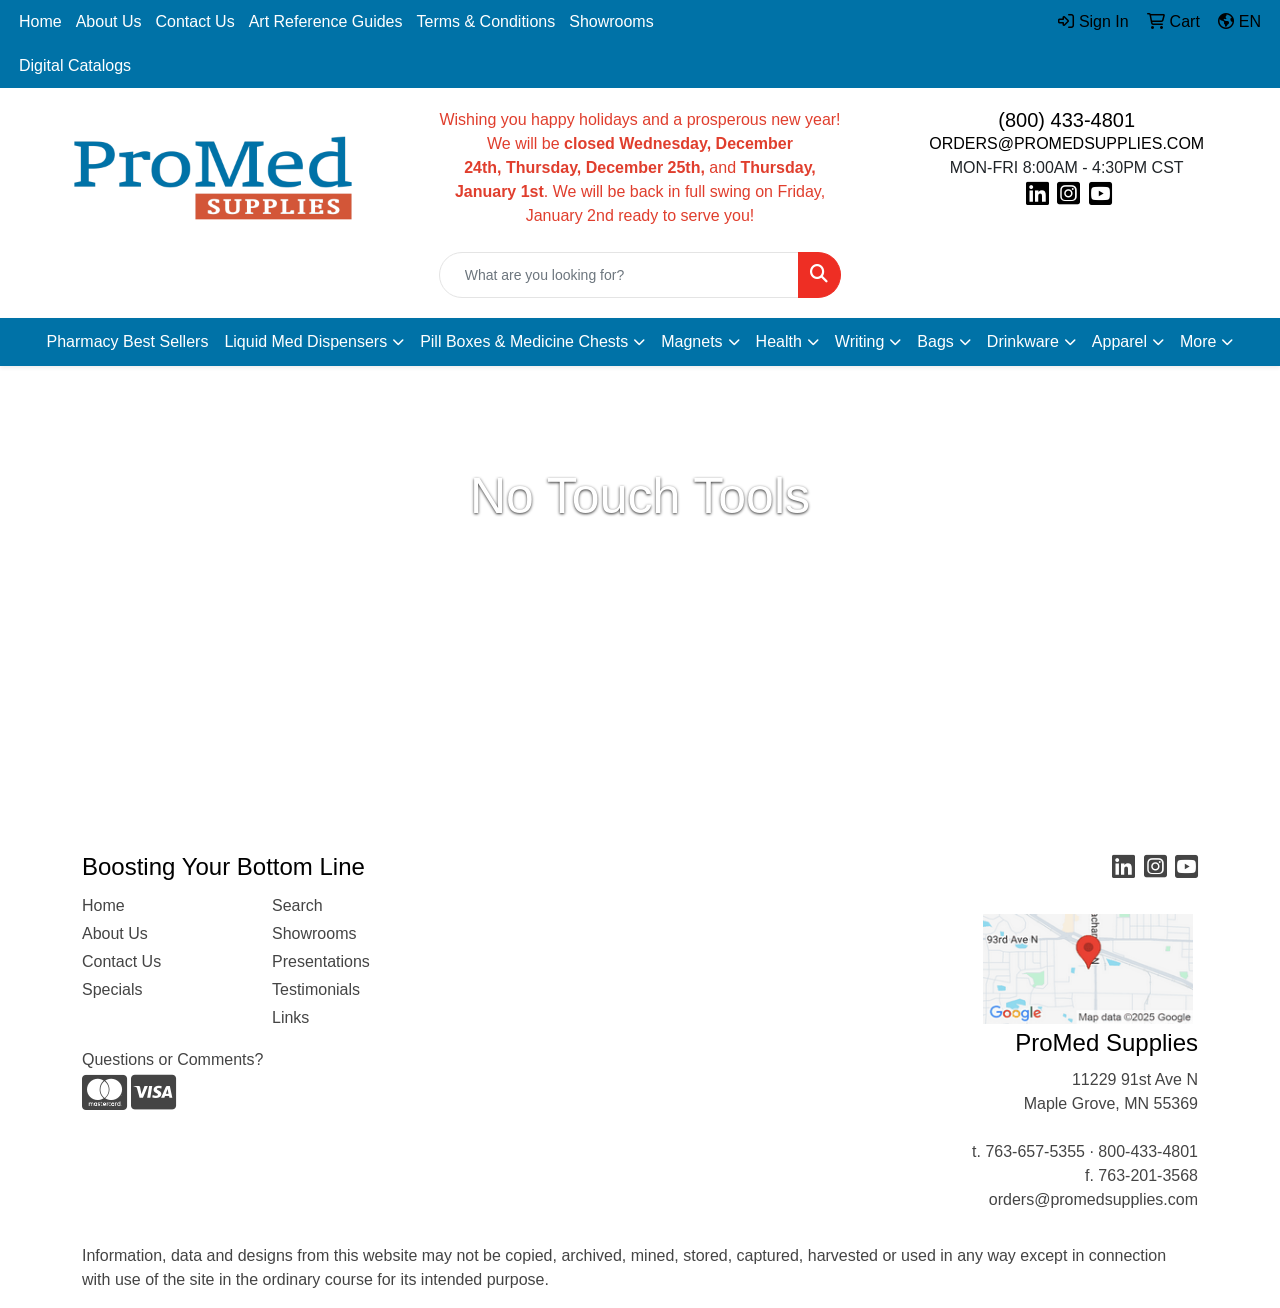  I want to click on Search, so click(297, 905).